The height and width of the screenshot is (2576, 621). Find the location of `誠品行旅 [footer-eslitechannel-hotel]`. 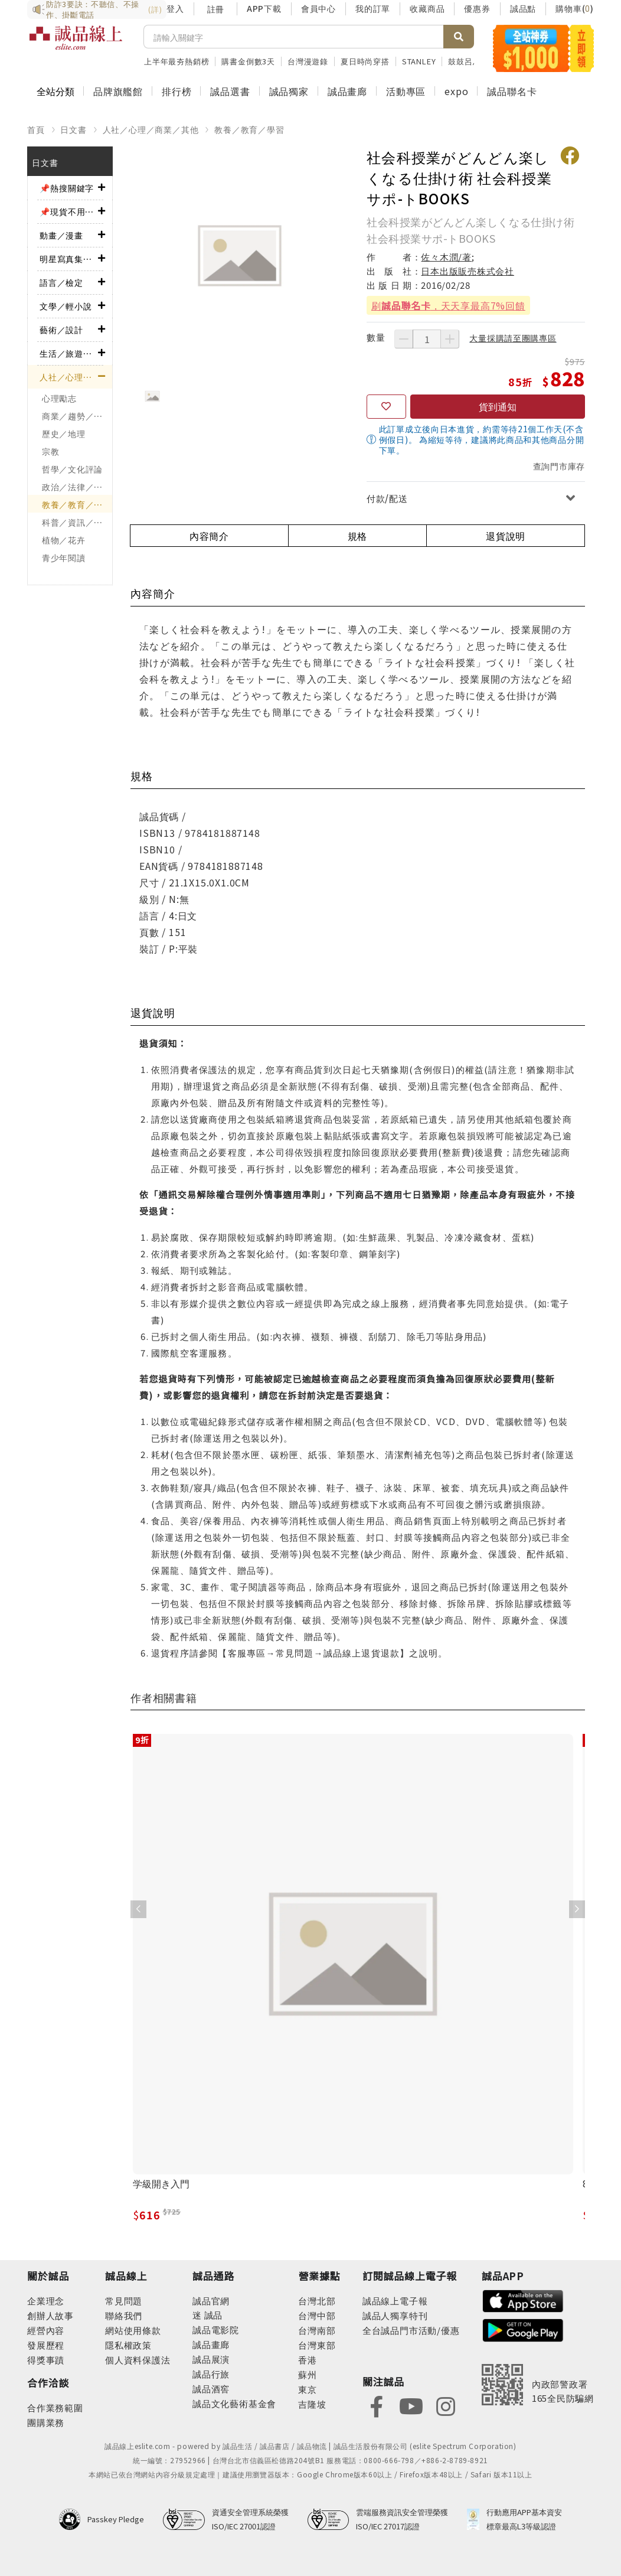

誠品行旅 [footer-eslitechannel-hotel] is located at coordinates (211, 2374).